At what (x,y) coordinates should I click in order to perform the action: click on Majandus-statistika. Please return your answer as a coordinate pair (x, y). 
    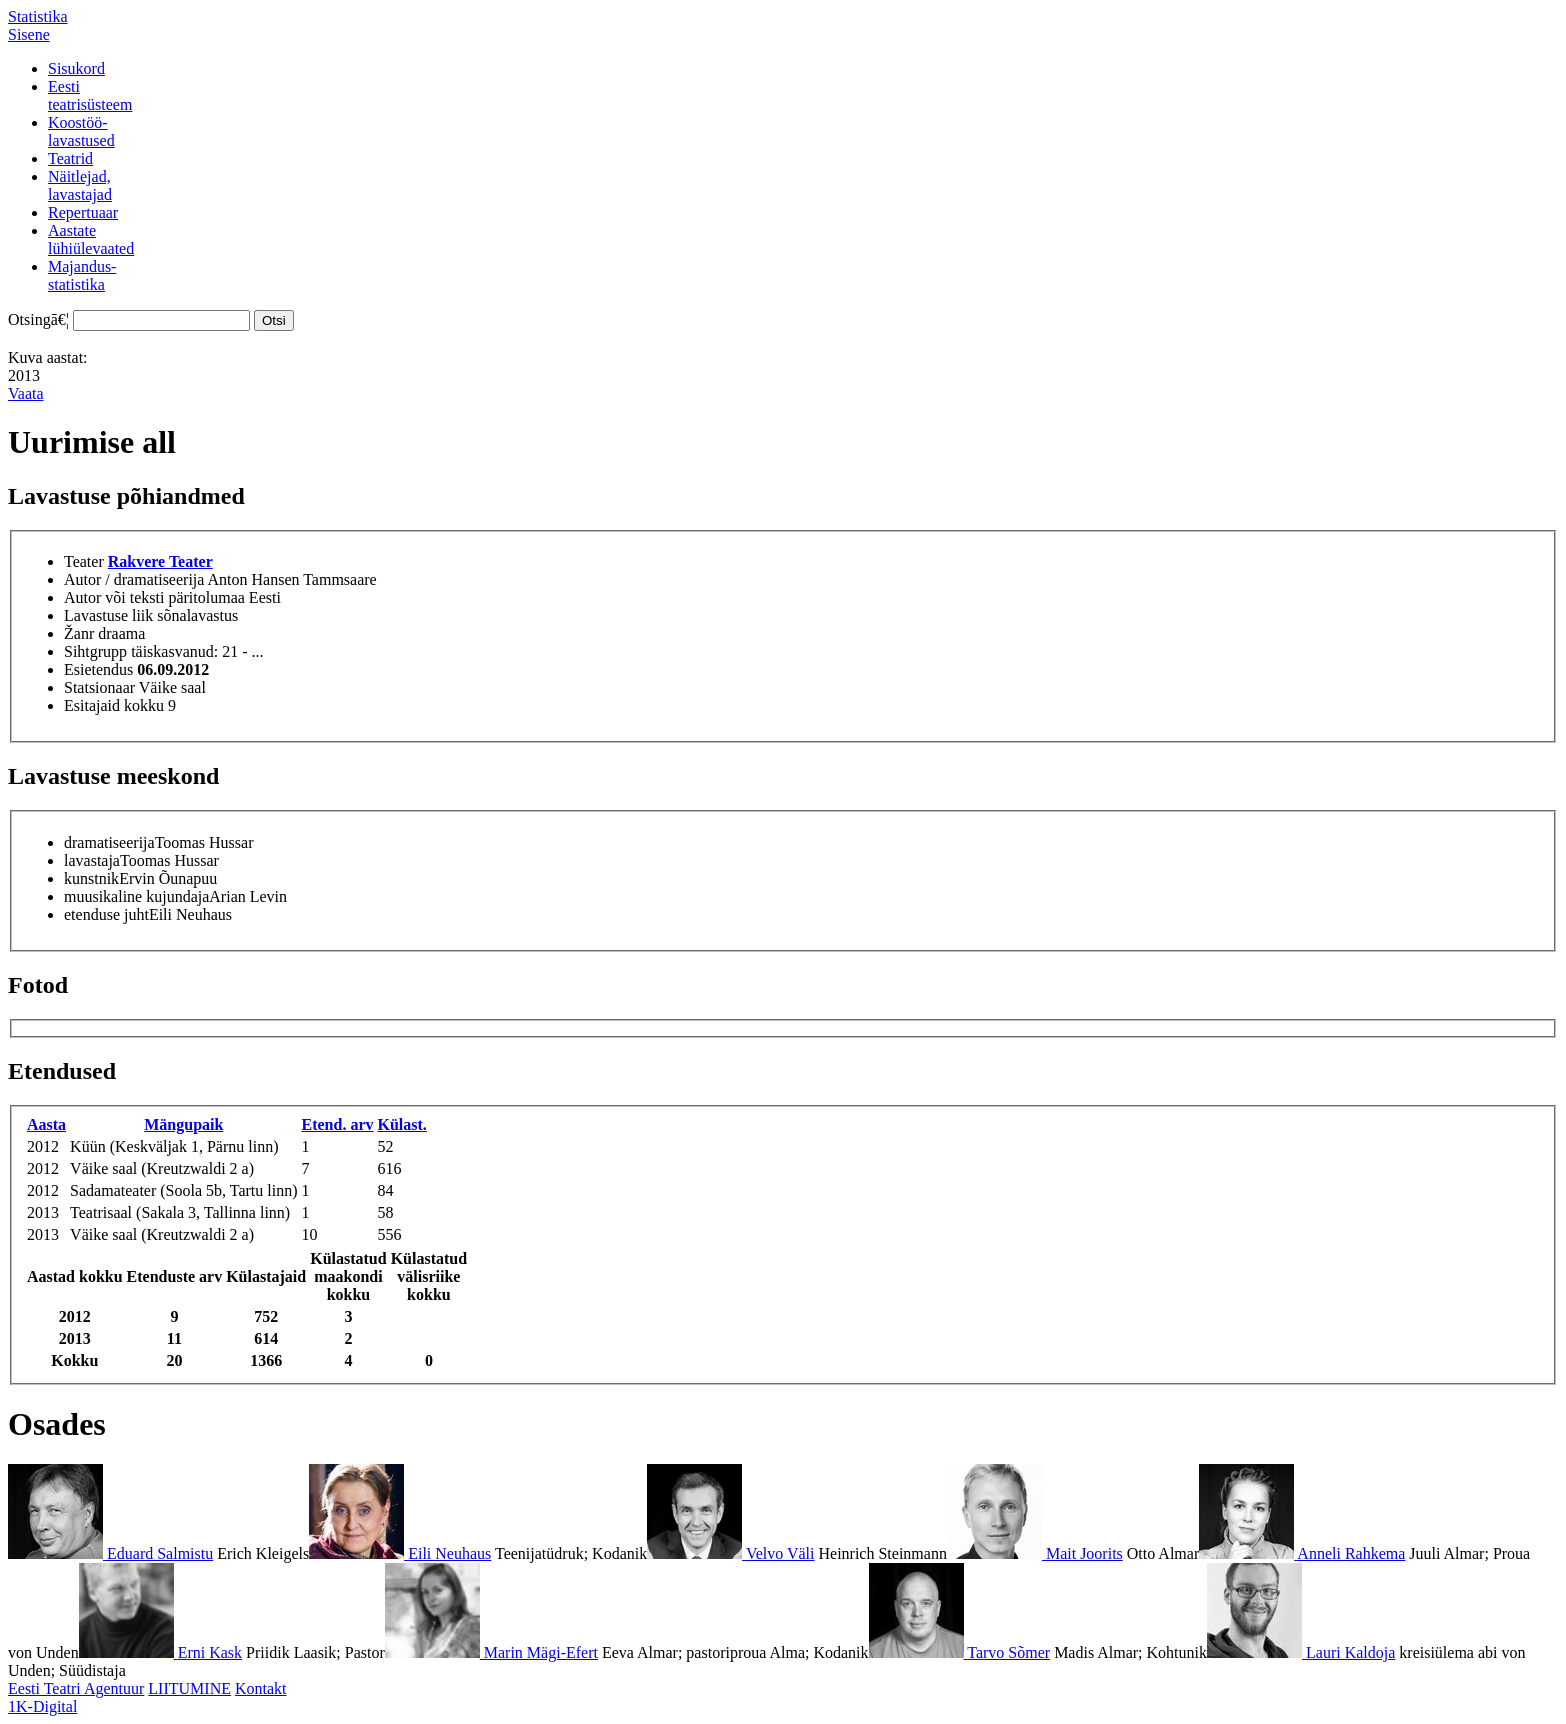
    Looking at the image, I should click on (82, 275).